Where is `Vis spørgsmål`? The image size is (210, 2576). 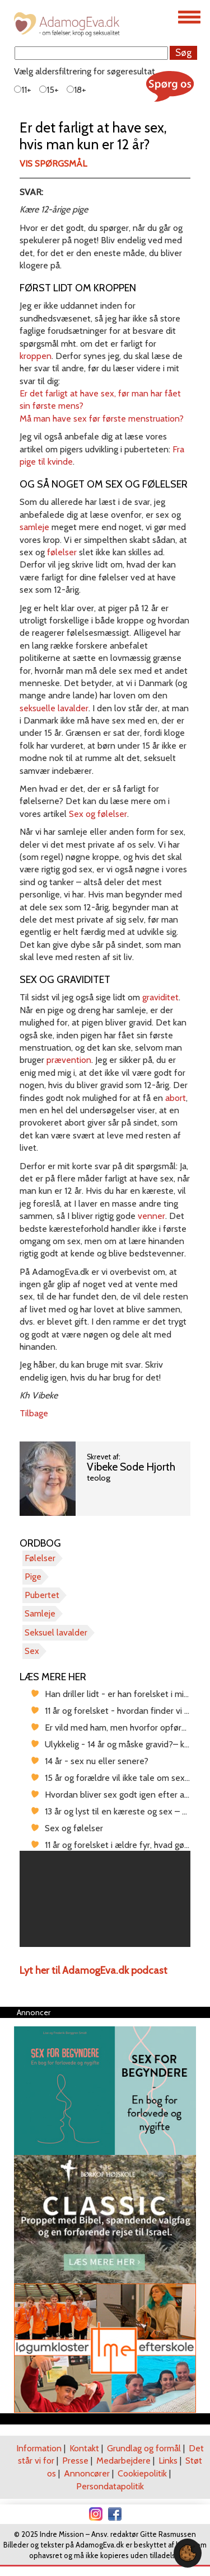 Vis spørgsmål is located at coordinates (53, 163).